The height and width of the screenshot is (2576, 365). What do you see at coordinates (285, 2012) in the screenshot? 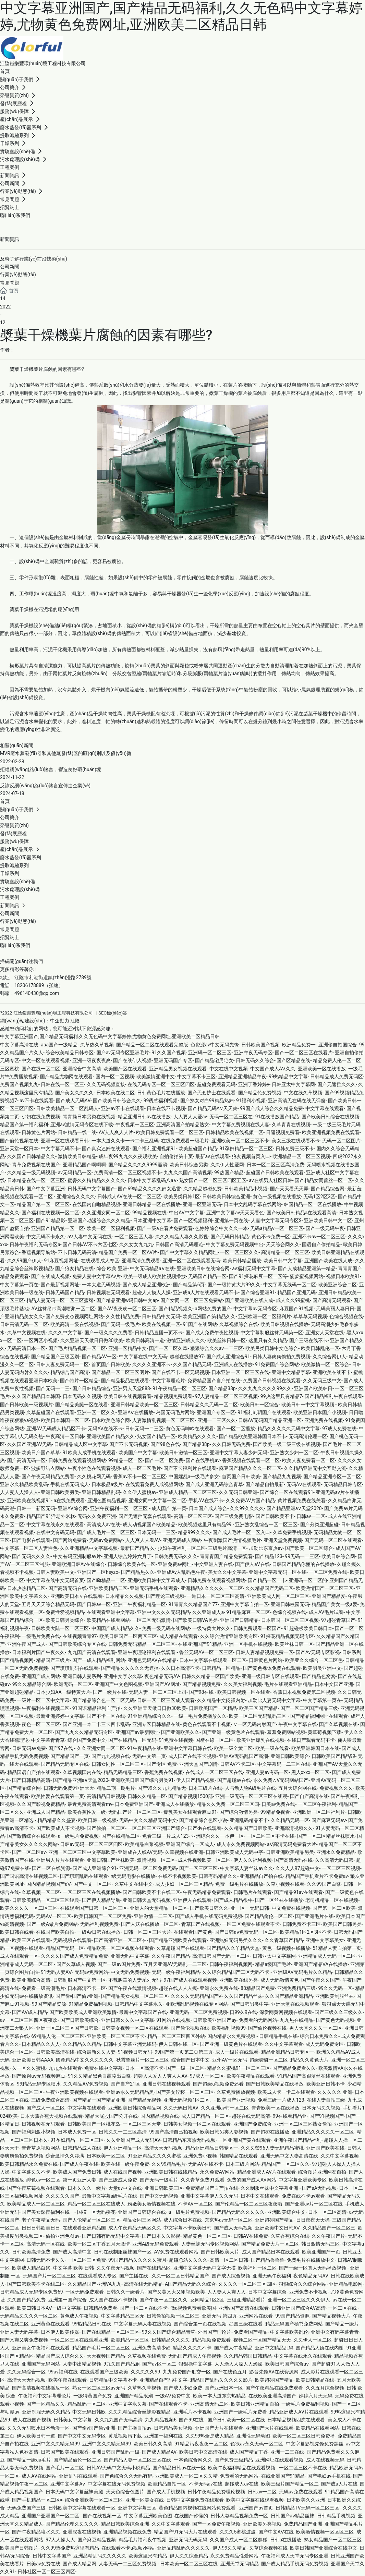
I see `深爱网黄网视频在线观看` at bounding box center [285, 2012].